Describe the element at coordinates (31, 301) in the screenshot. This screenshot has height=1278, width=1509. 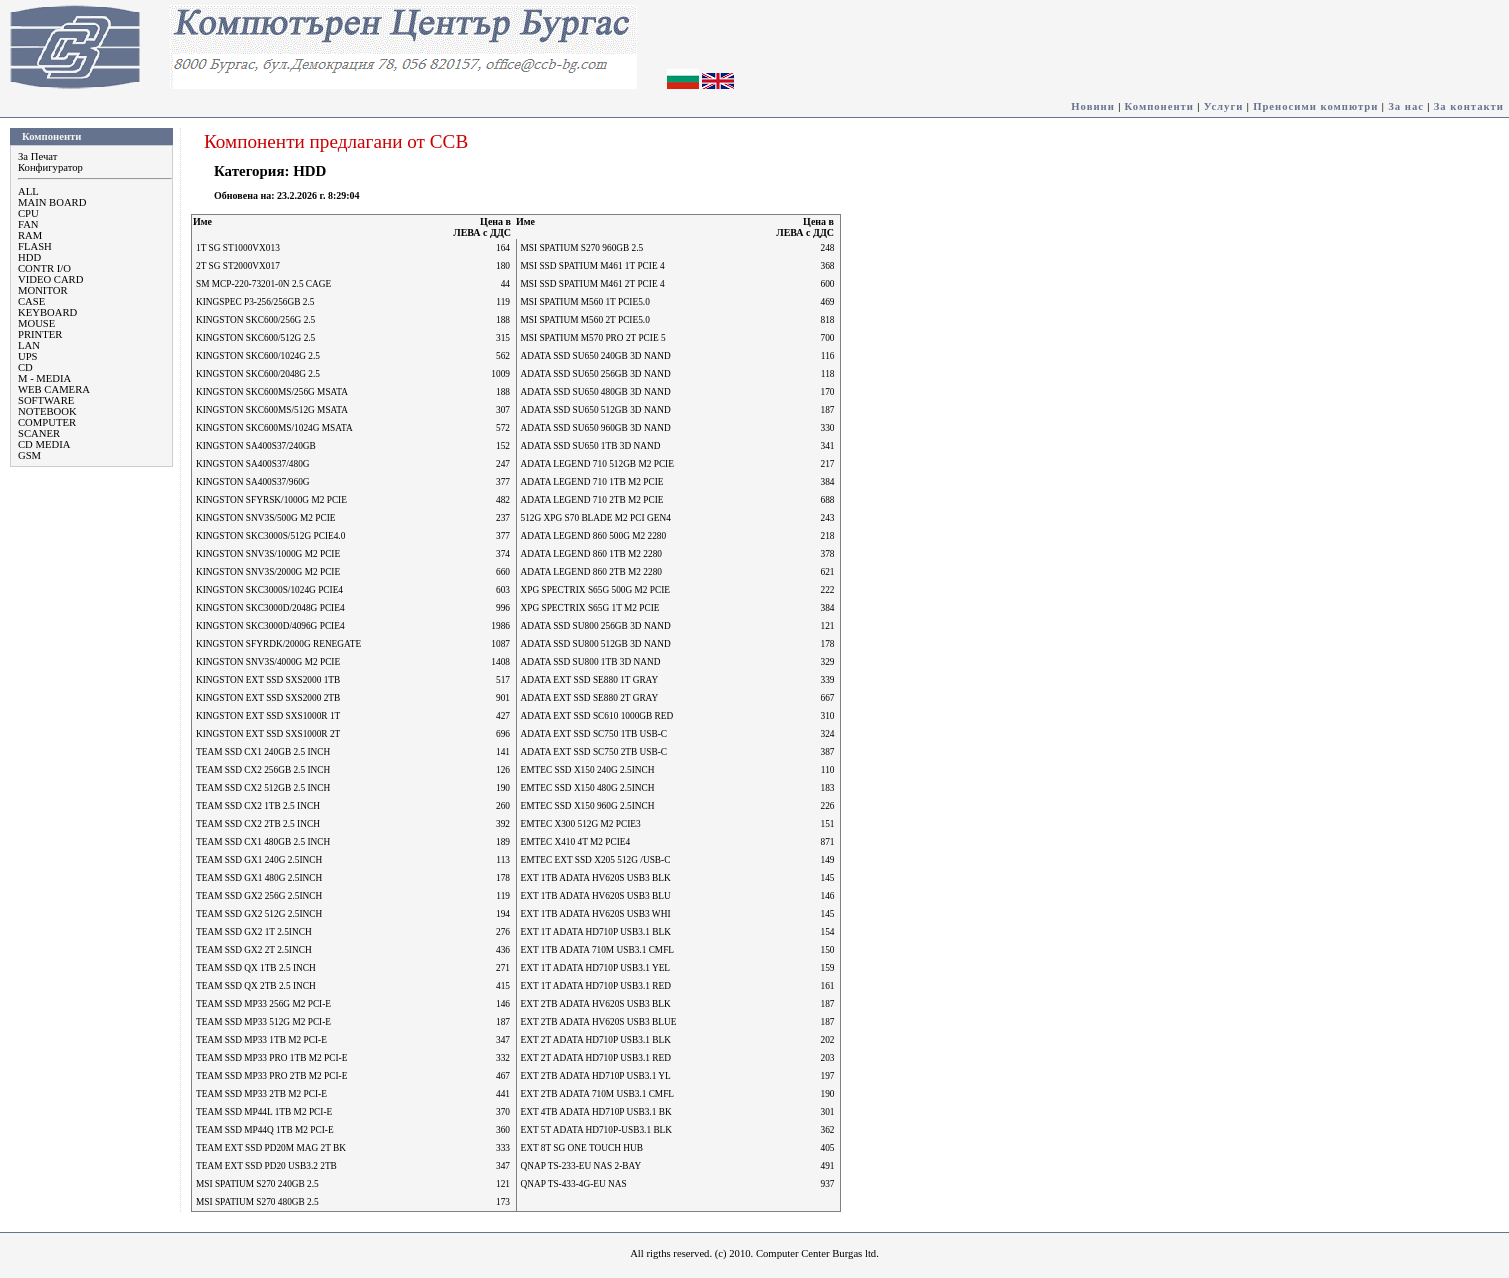
I see `CASE` at that location.